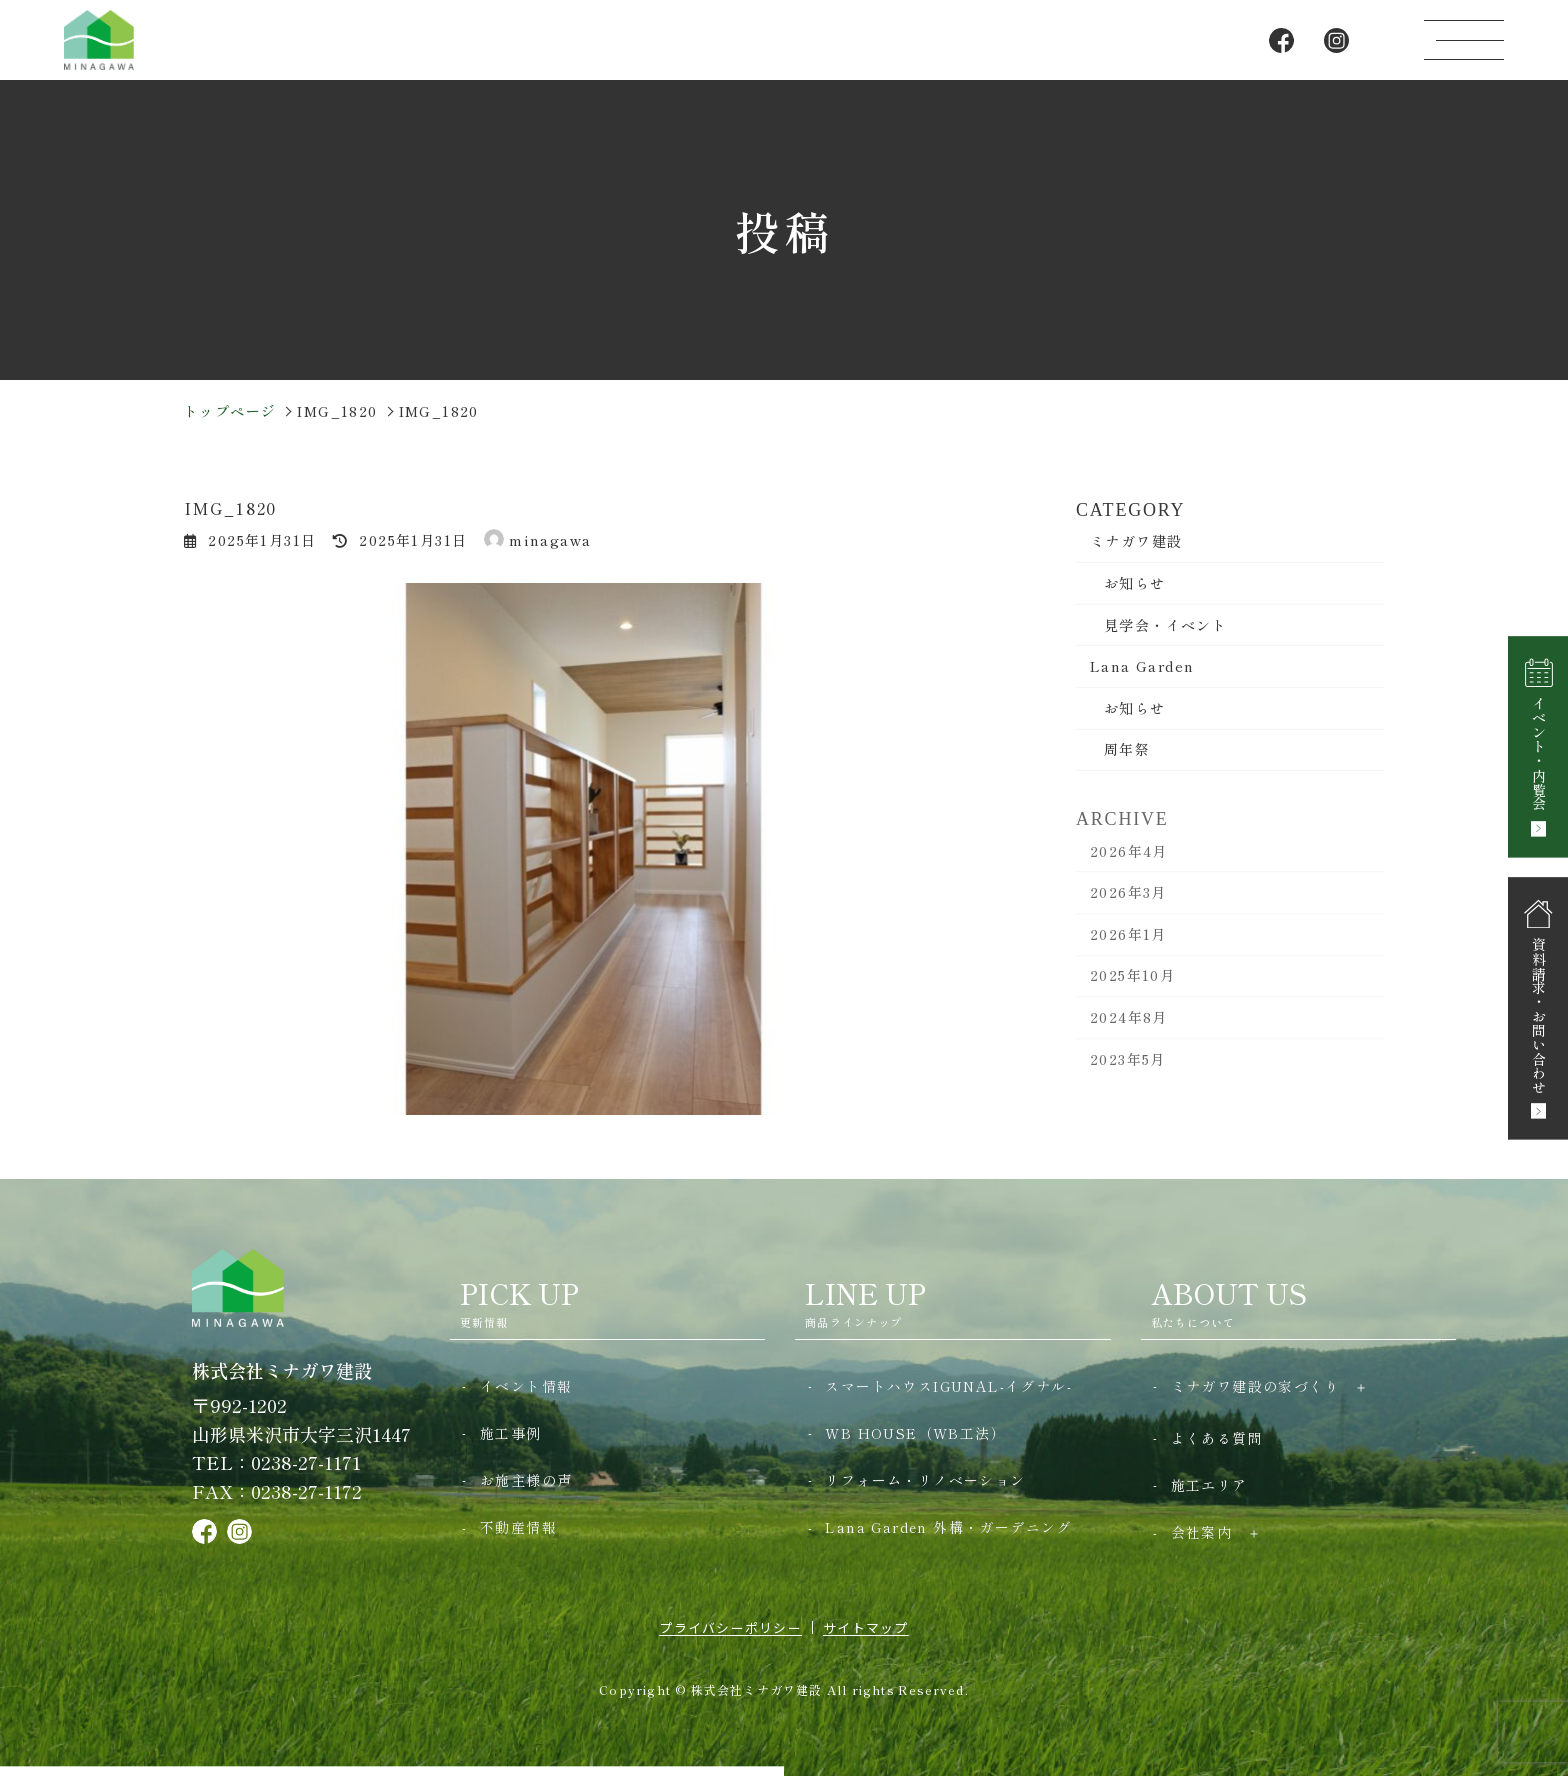 This screenshot has width=1568, height=1776. What do you see at coordinates (948, 1386) in the screenshot?
I see `スマートハウスIGUNAL-イグナル-` at bounding box center [948, 1386].